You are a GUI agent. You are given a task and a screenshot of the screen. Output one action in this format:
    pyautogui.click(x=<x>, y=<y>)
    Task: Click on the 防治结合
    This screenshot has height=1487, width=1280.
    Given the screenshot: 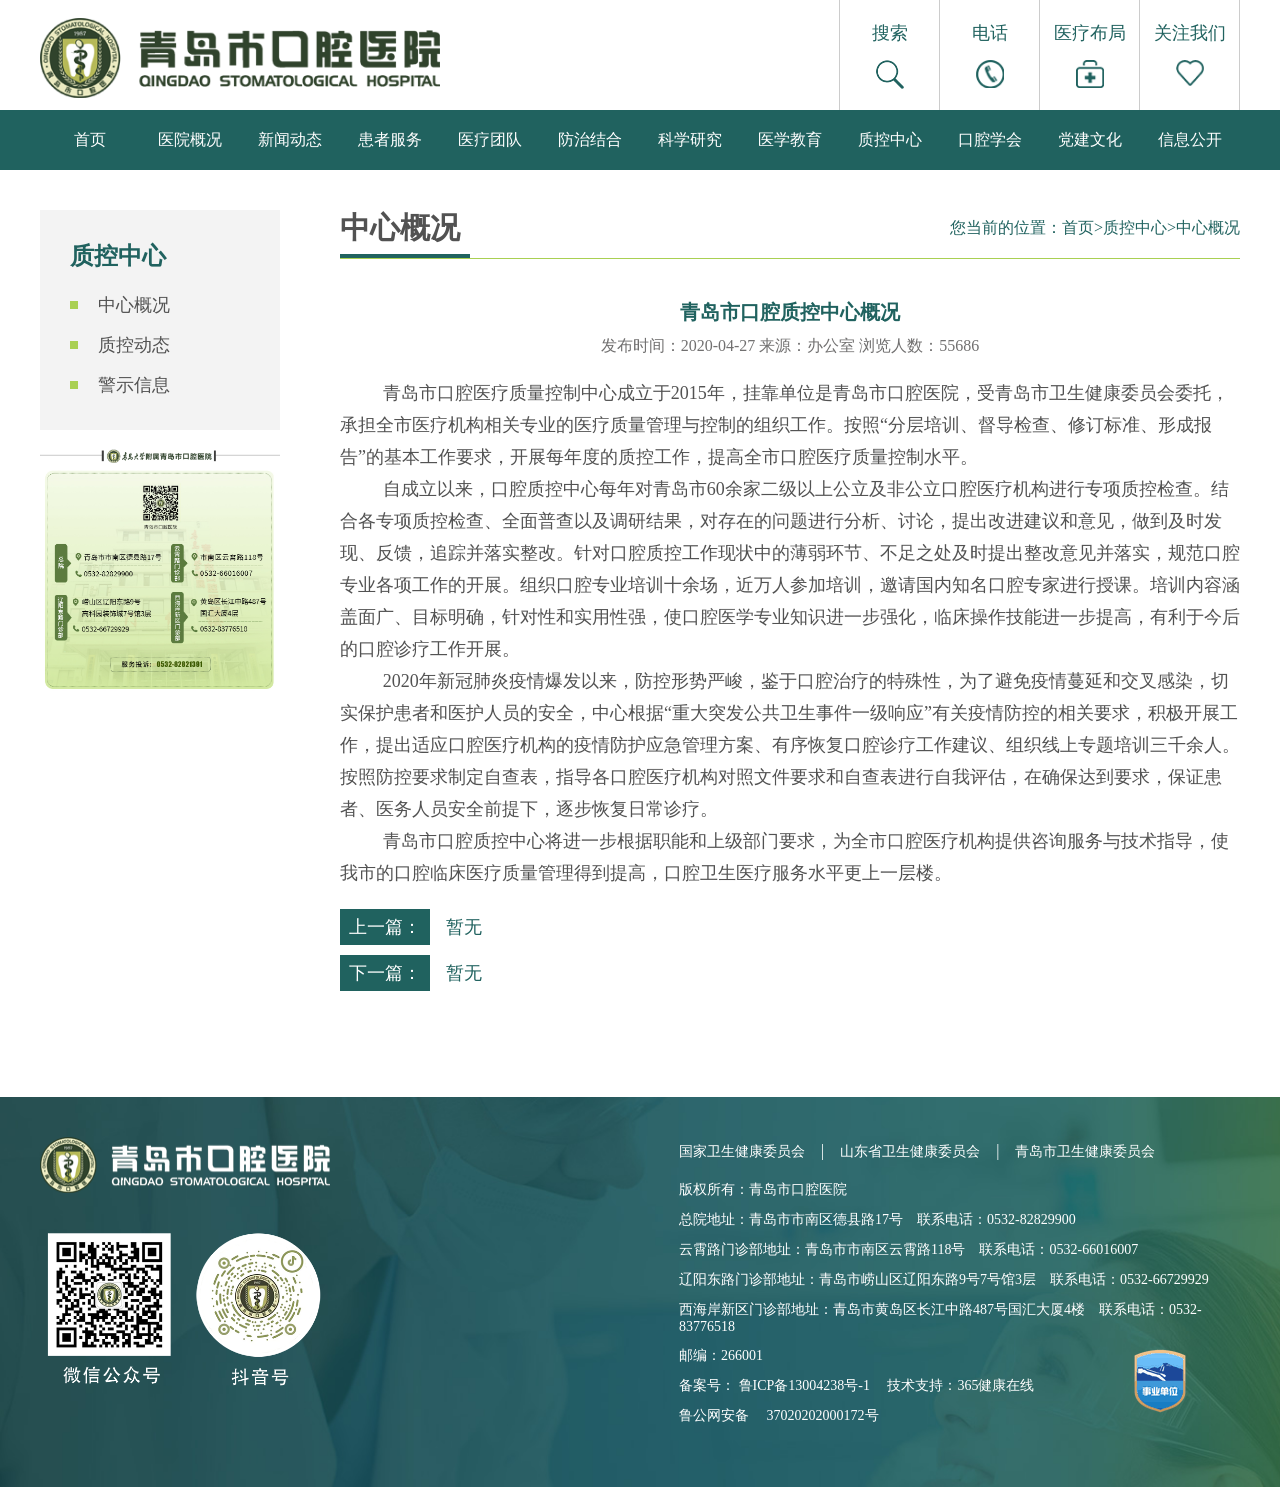 What is the action you would take?
    pyautogui.click(x=590, y=139)
    